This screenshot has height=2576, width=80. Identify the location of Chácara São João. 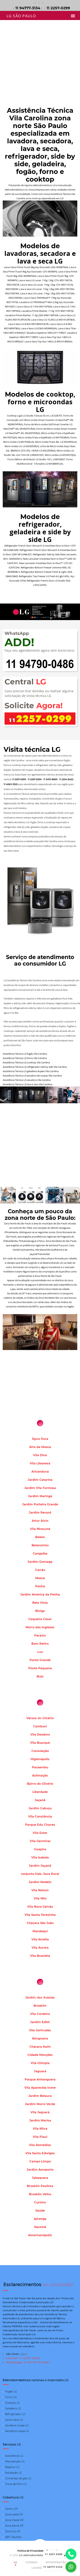
(40, 1923).